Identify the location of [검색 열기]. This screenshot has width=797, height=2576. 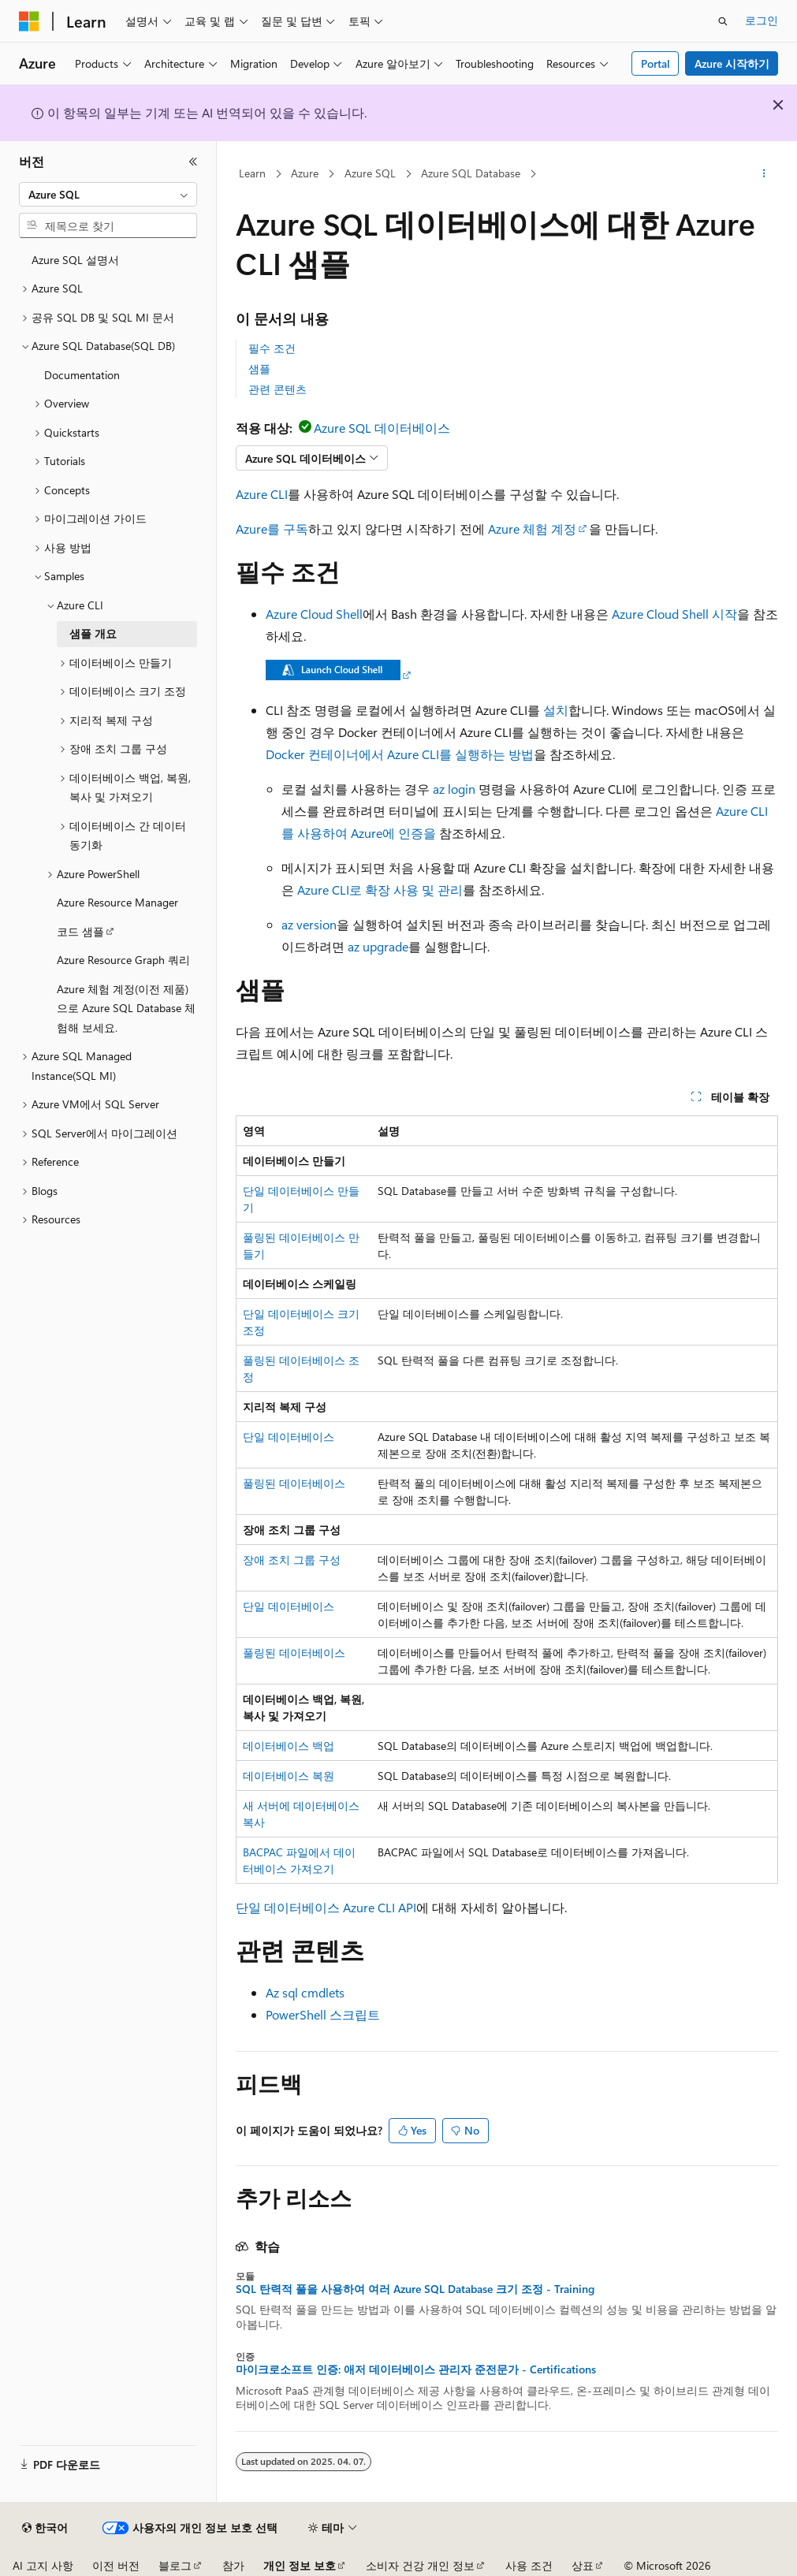
(723, 21).